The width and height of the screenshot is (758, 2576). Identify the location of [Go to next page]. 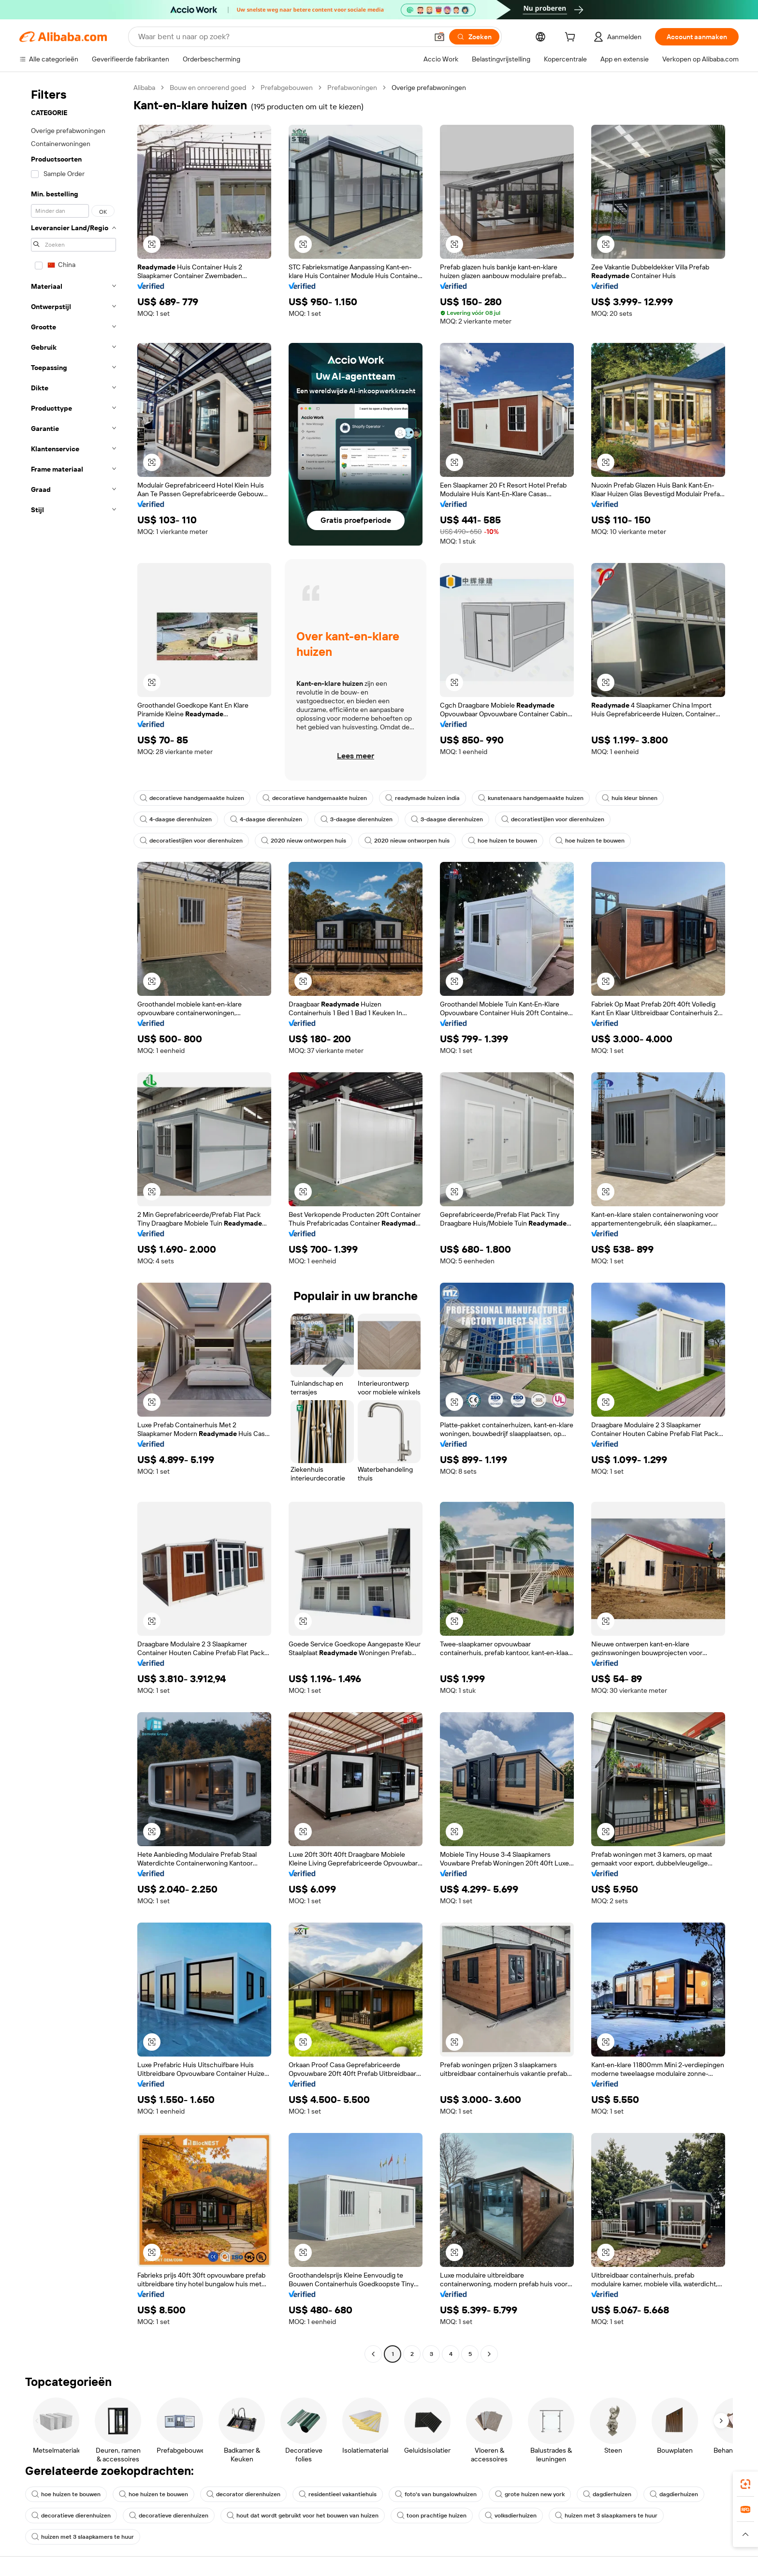
(489, 2354).